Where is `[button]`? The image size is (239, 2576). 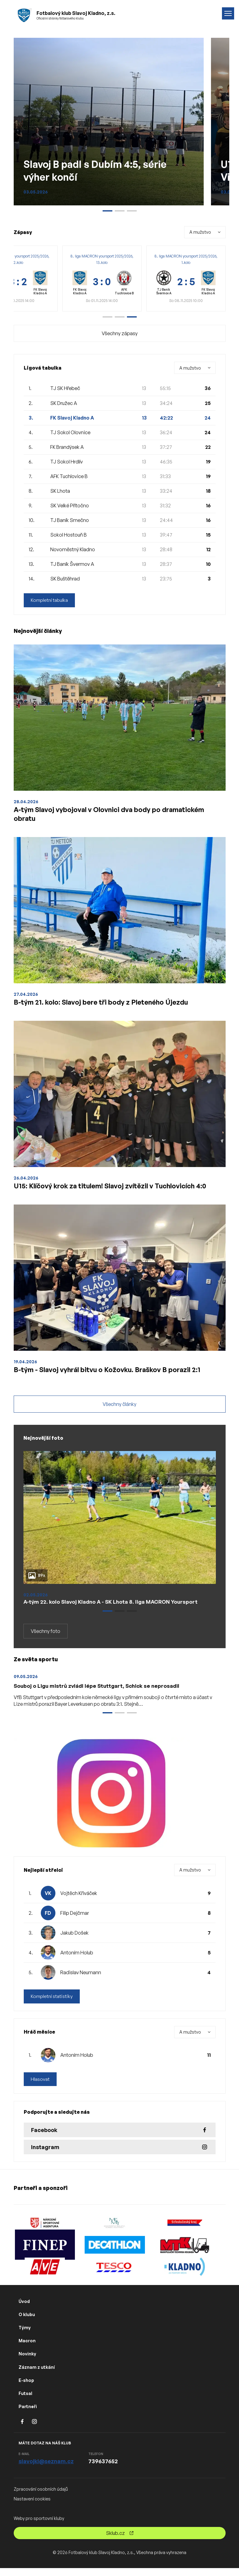
[button] is located at coordinates (107, 317).